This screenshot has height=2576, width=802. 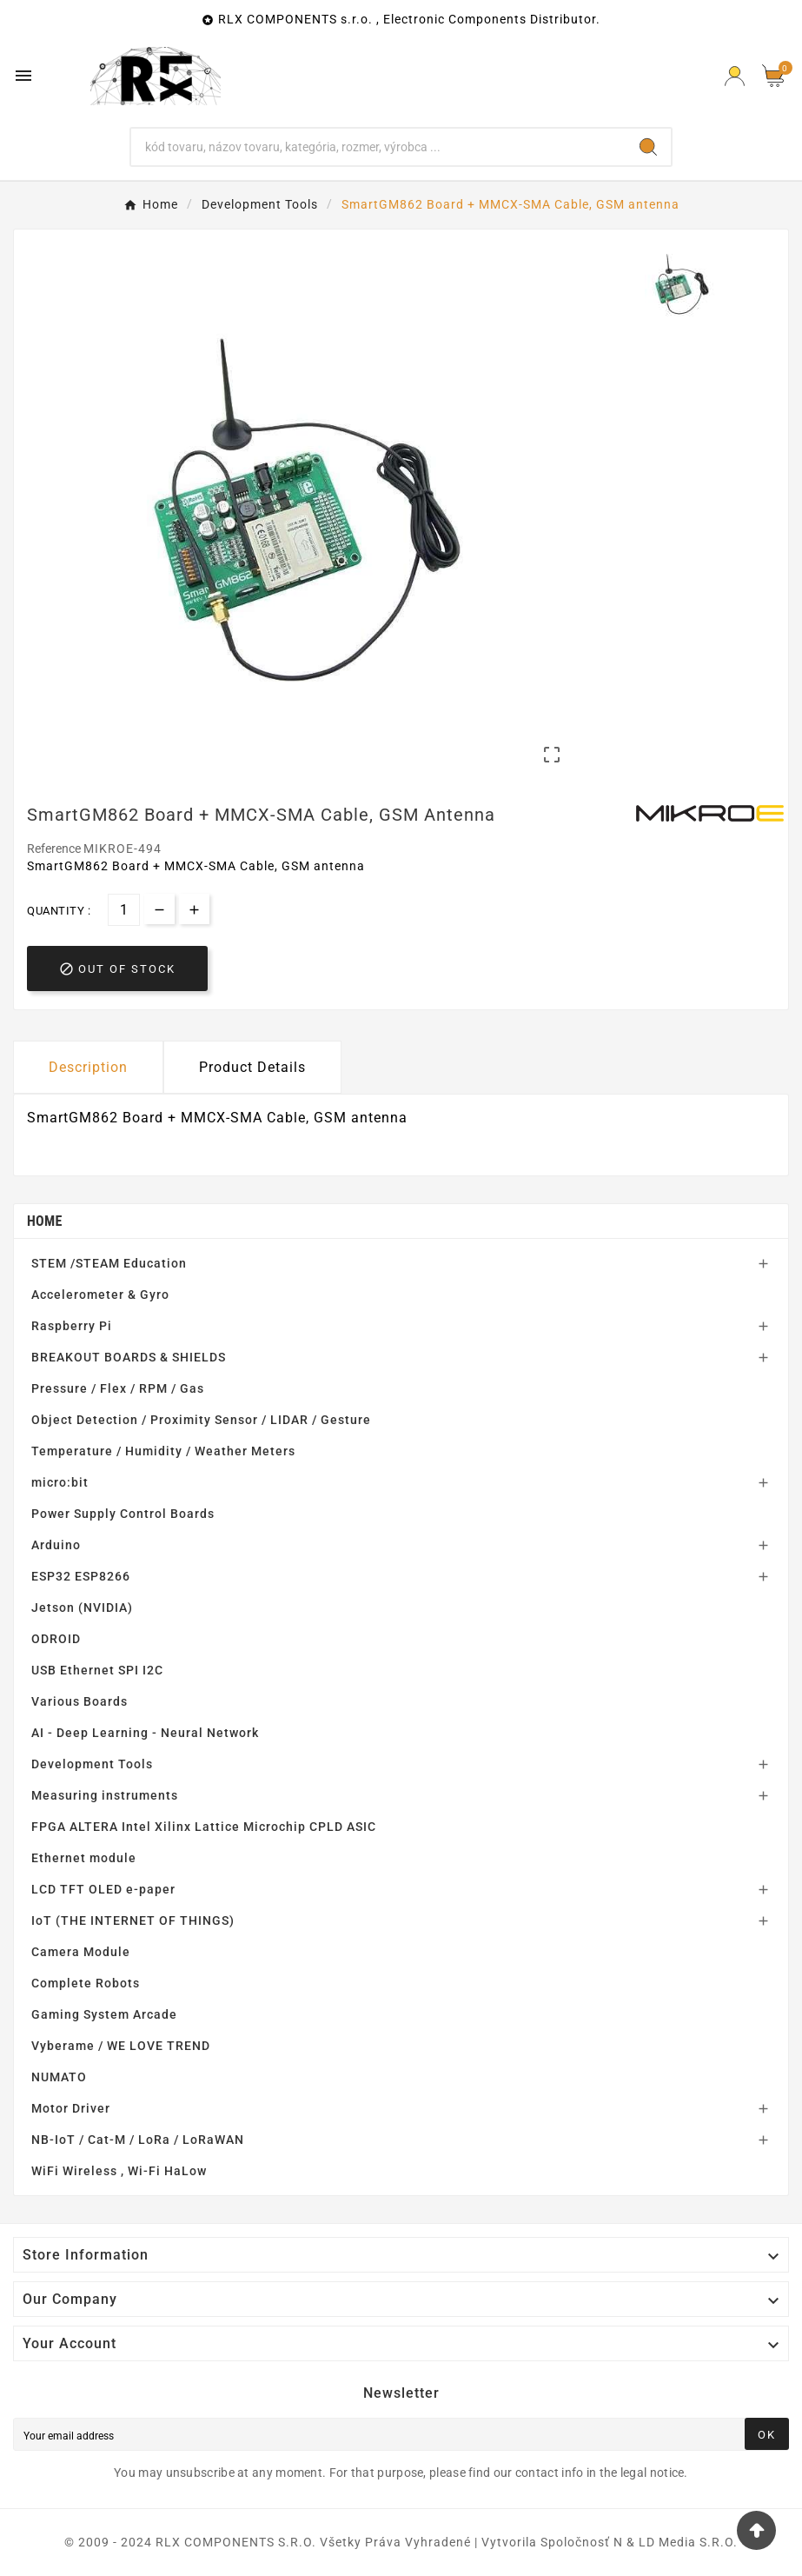 I want to click on Camera Module, so click(x=80, y=1952).